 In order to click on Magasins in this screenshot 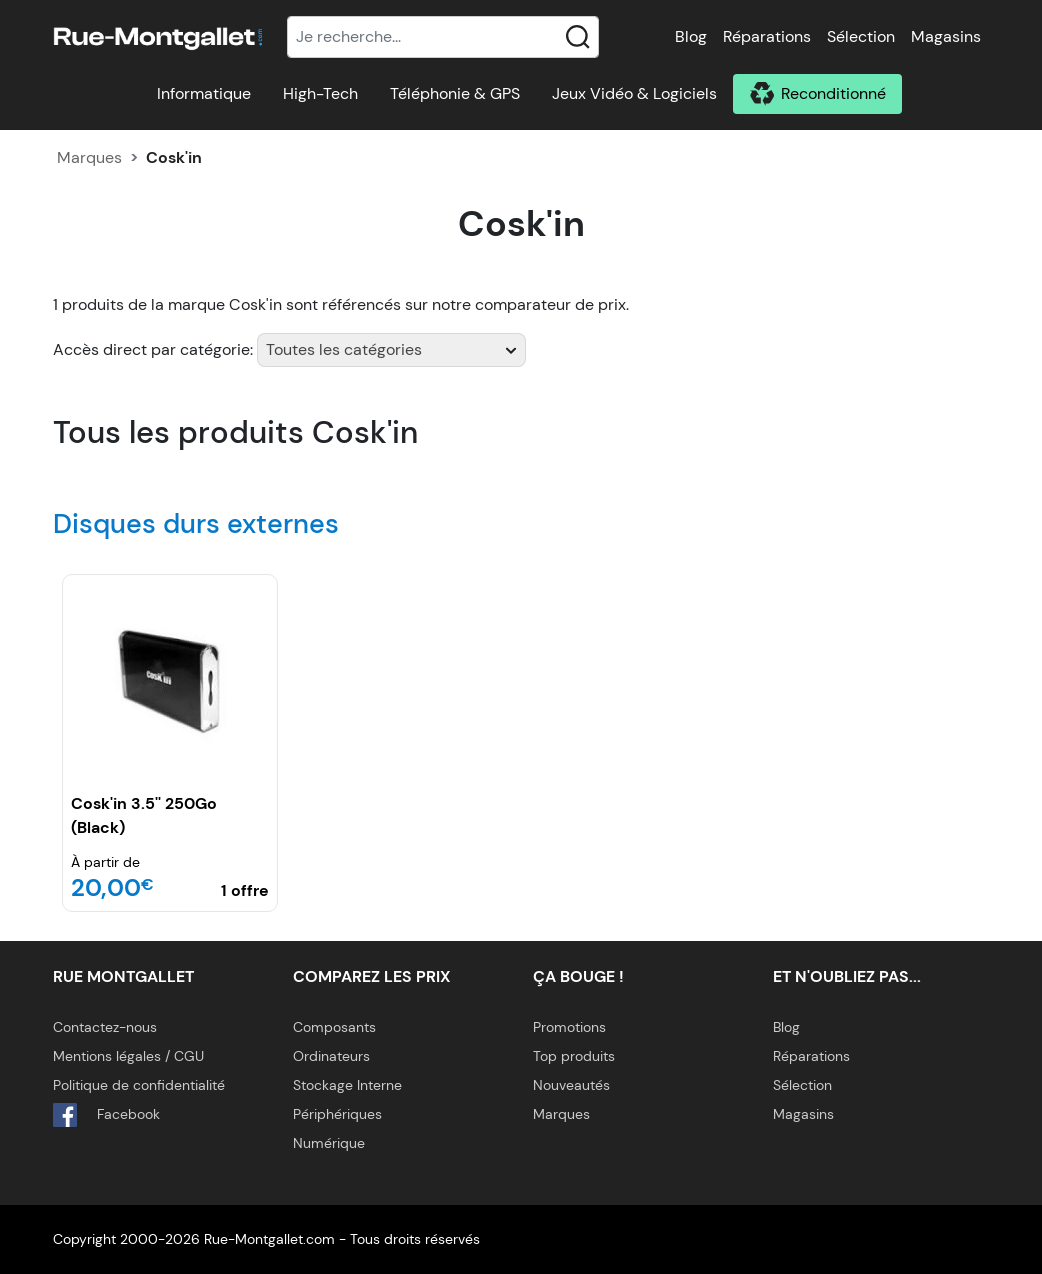, I will do `click(946, 36)`.